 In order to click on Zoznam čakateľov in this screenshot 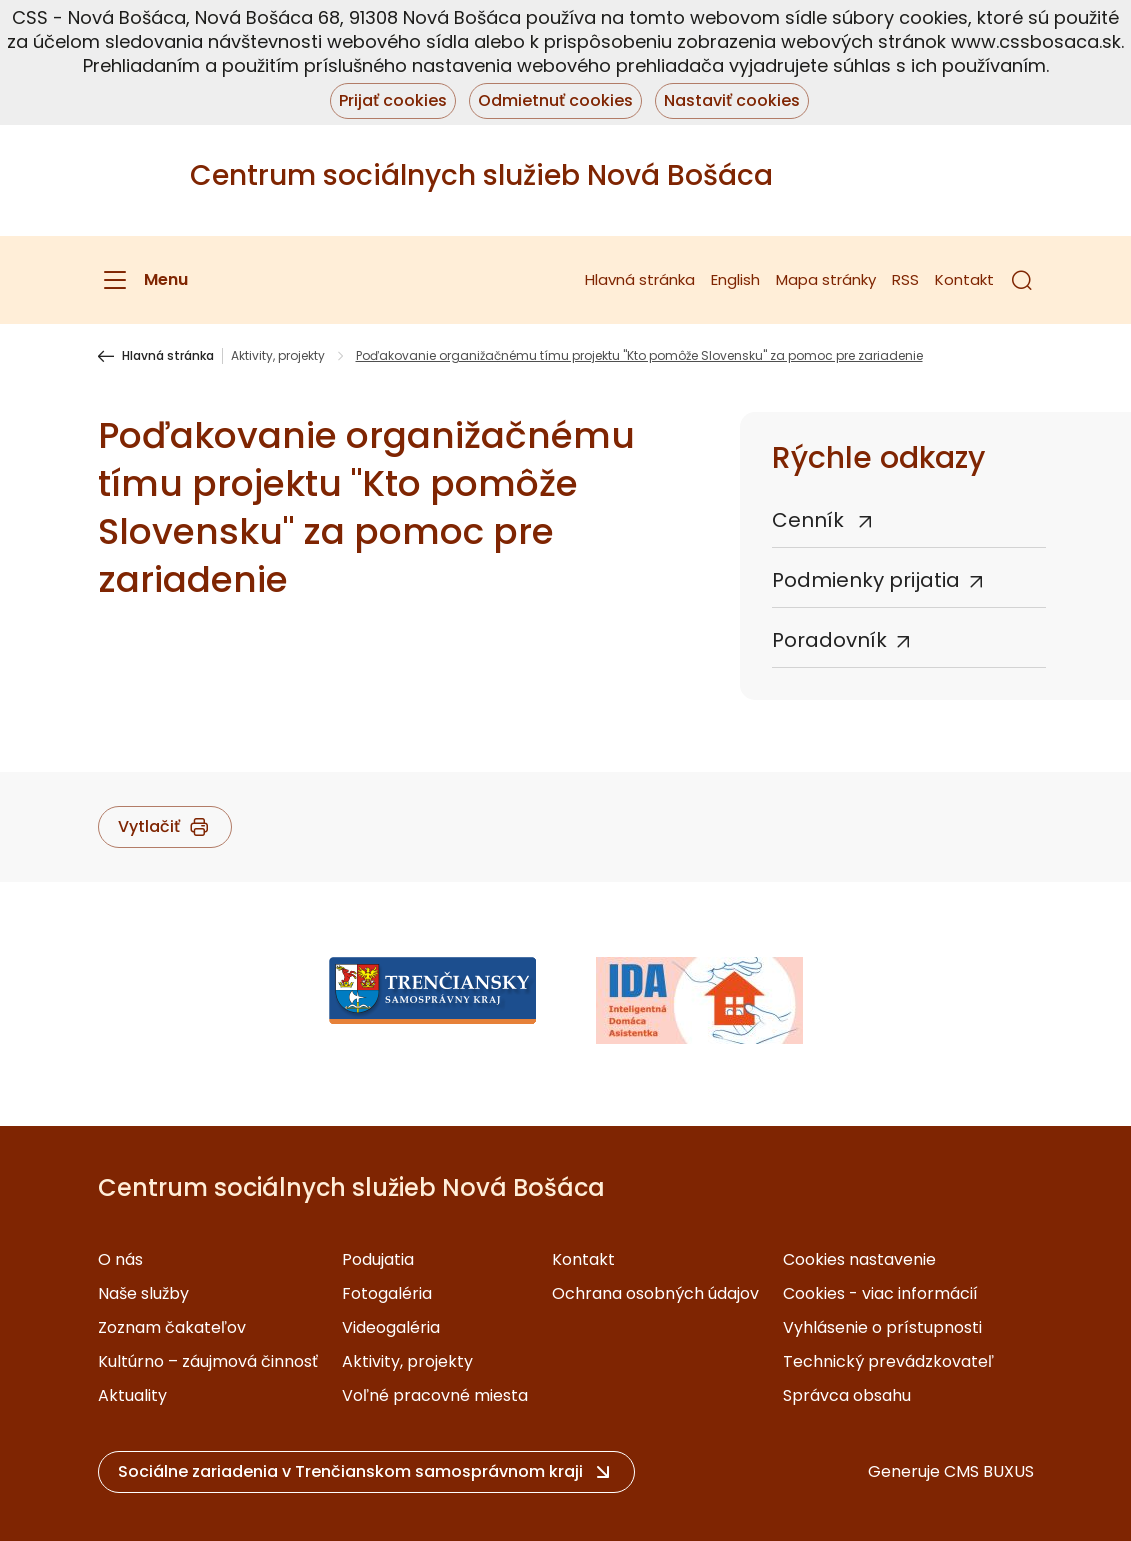, I will do `click(172, 1327)`.